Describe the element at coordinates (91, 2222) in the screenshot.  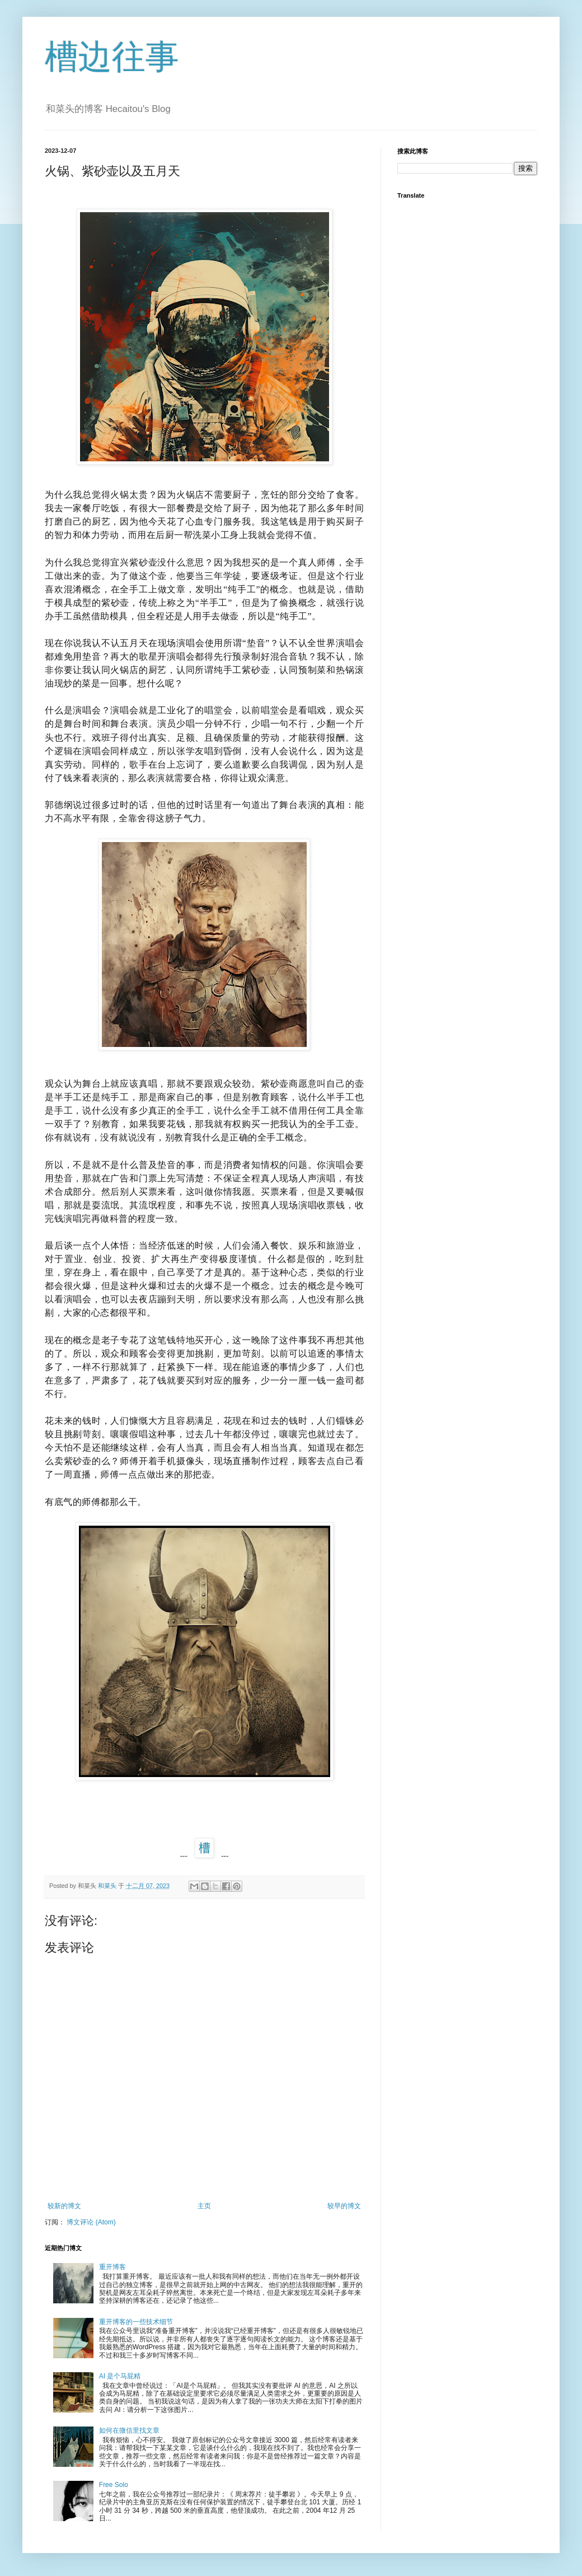
I see `博文评论 (Atom)` at that location.